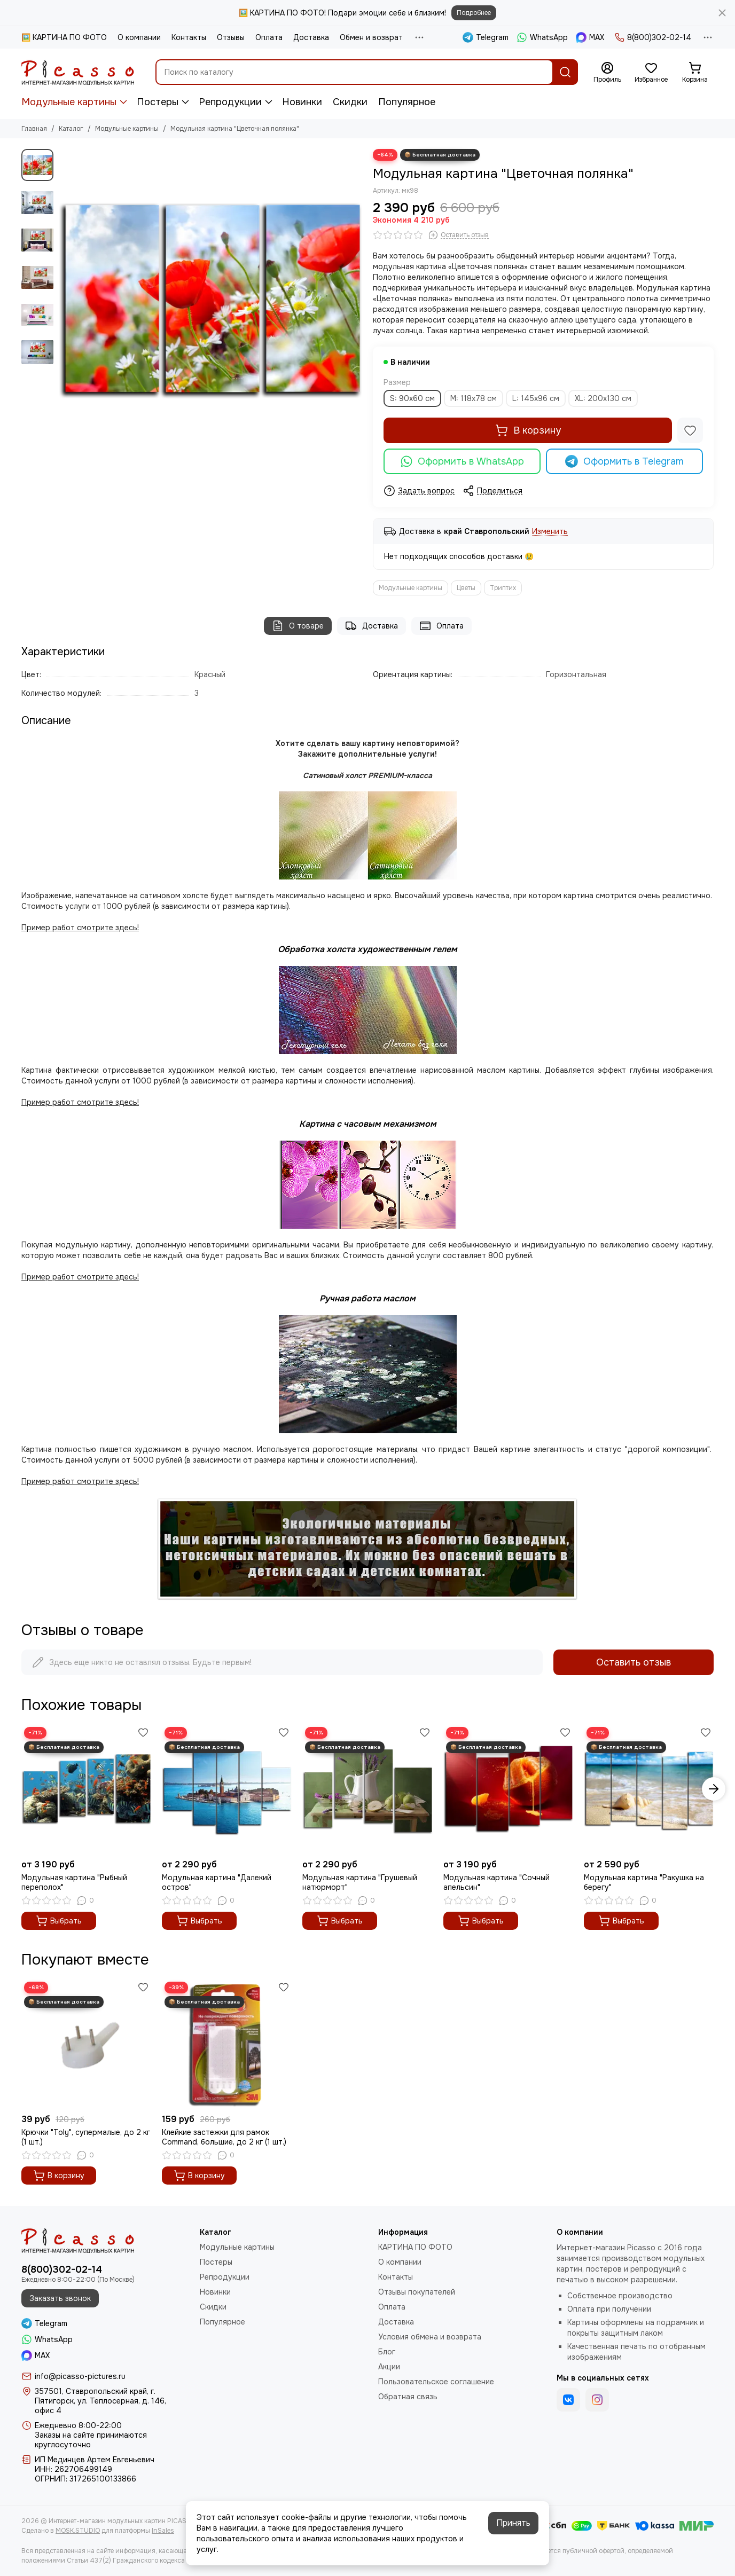 The image size is (735, 2576). I want to click on В корзину, so click(528, 430).